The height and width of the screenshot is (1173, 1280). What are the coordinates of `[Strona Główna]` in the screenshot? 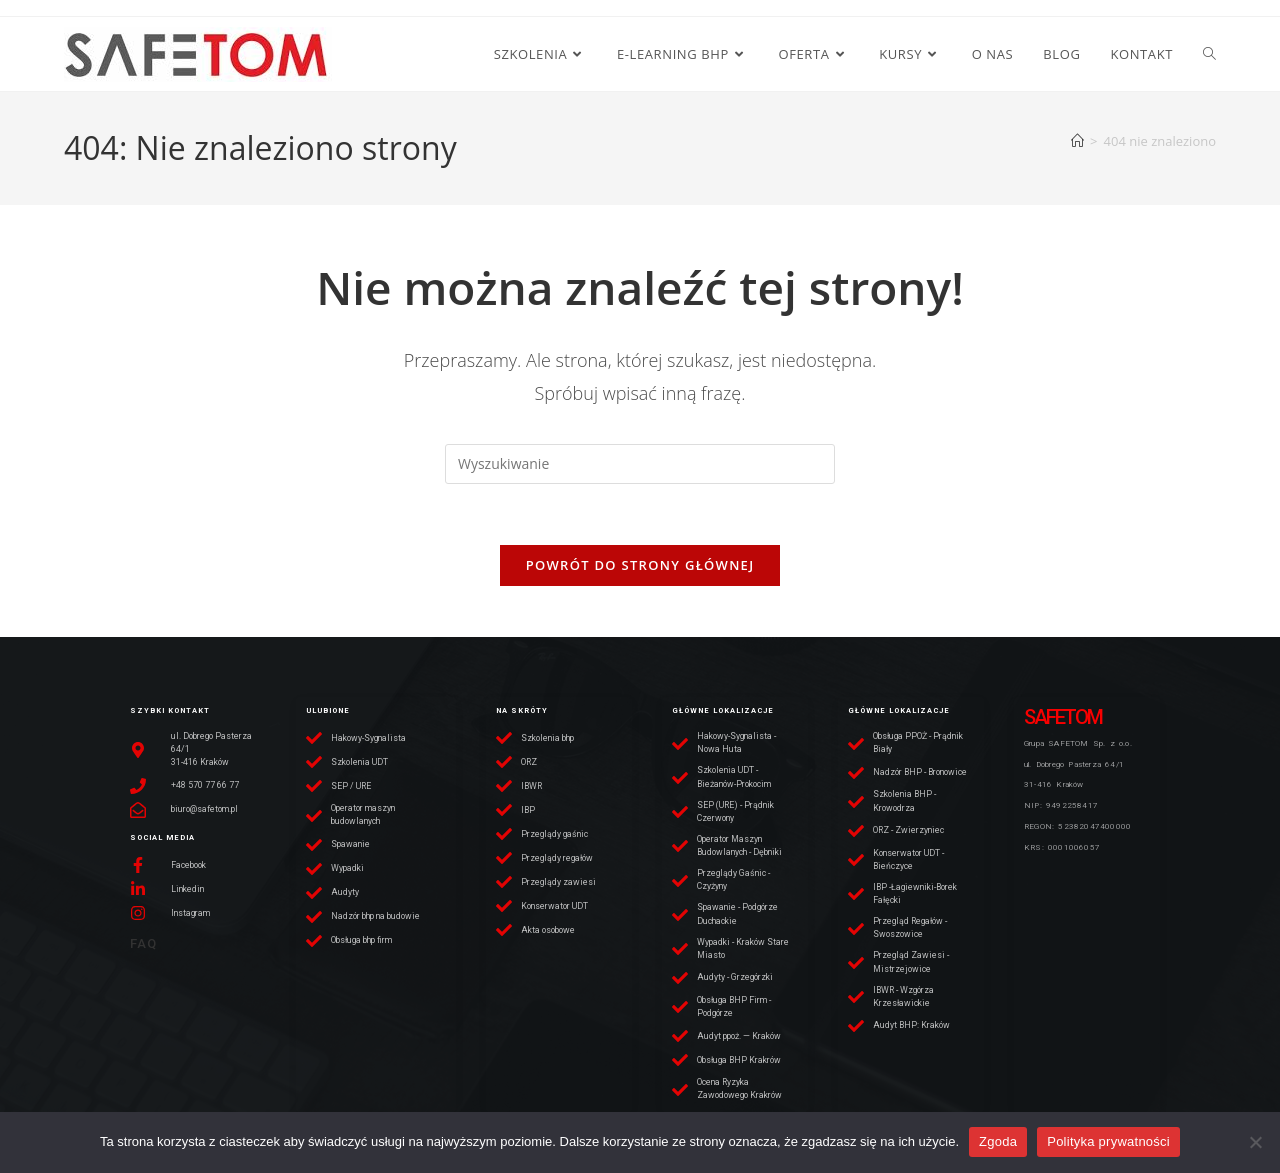 It's located at (1077, 141).